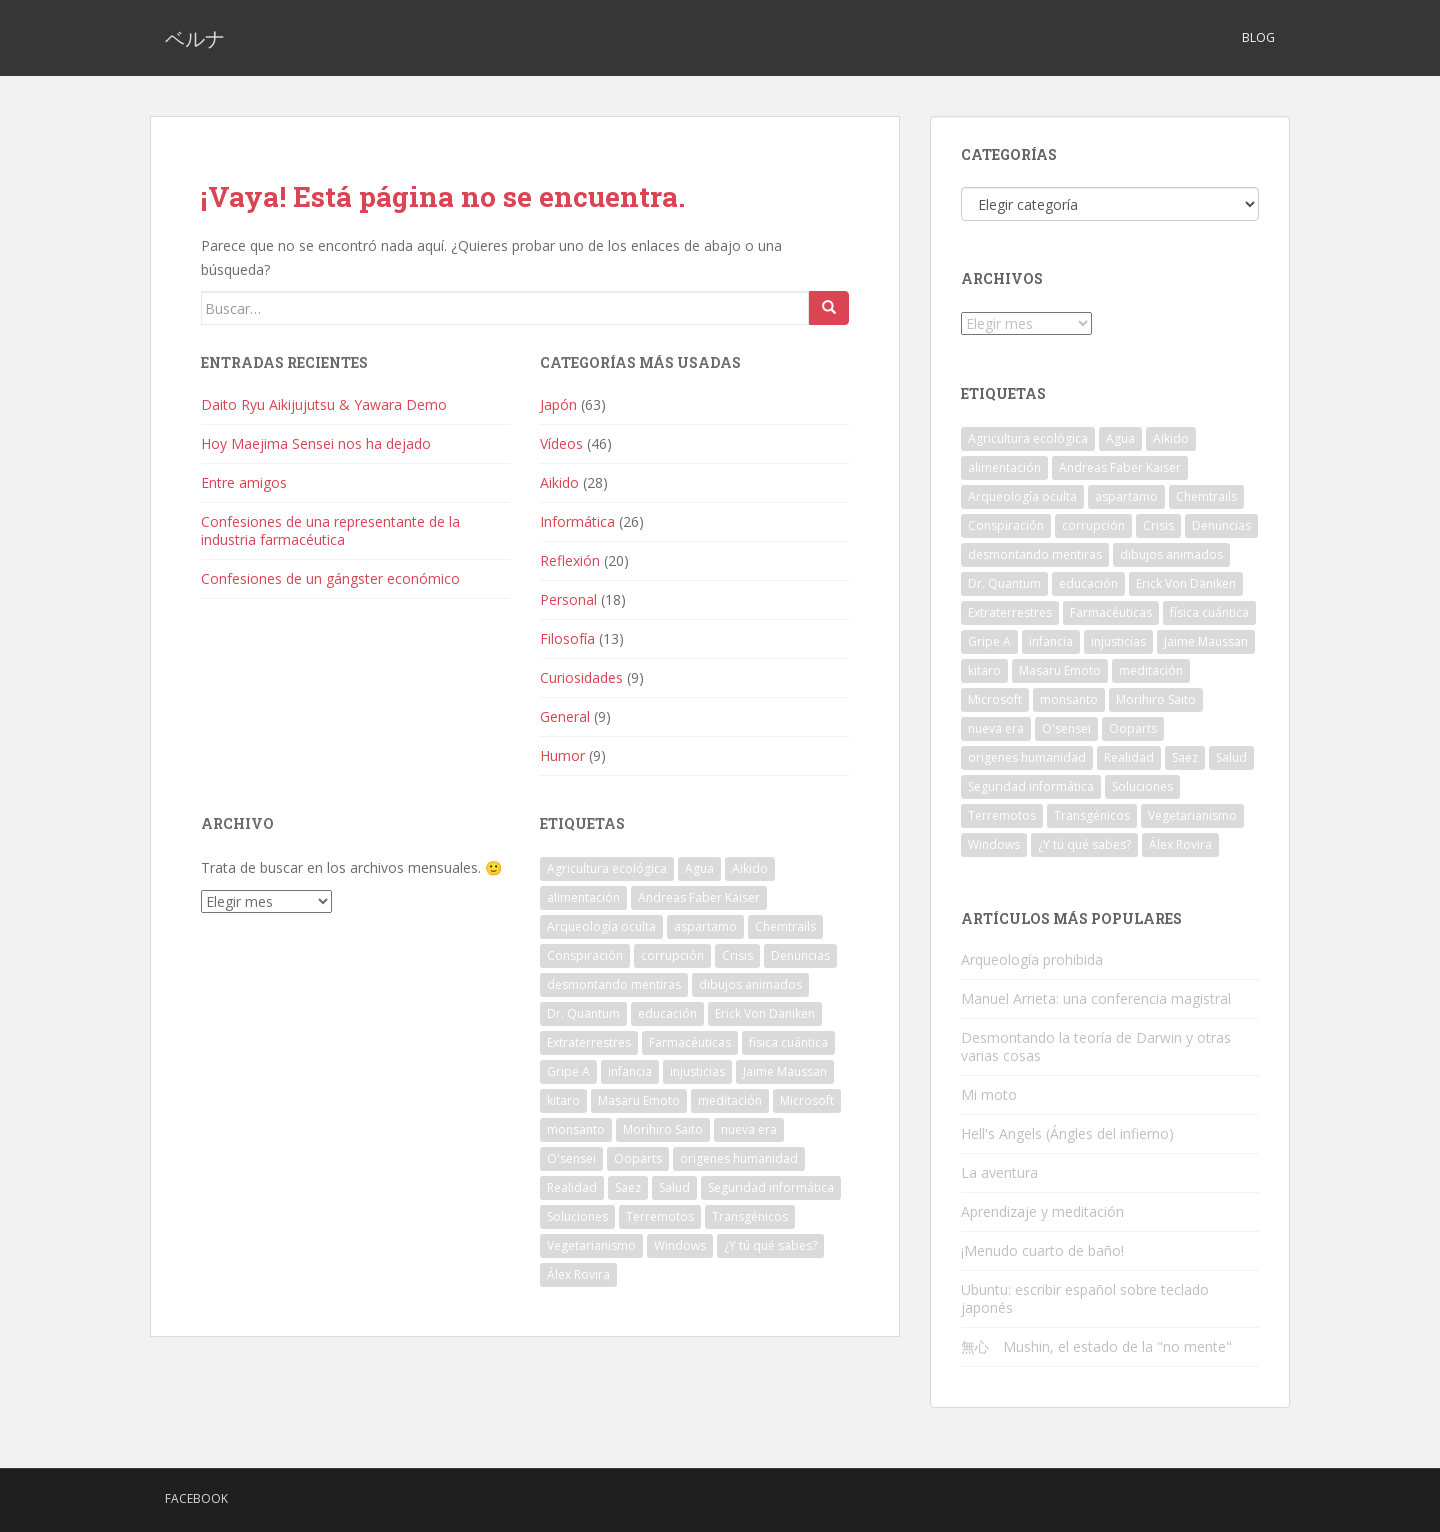 This screenshot has height=1532, width=1440. Describe the element at coordinates (316, 443) in the screenshot. I see `Hoy Maejima Sensei nos ha dejado` at that location.